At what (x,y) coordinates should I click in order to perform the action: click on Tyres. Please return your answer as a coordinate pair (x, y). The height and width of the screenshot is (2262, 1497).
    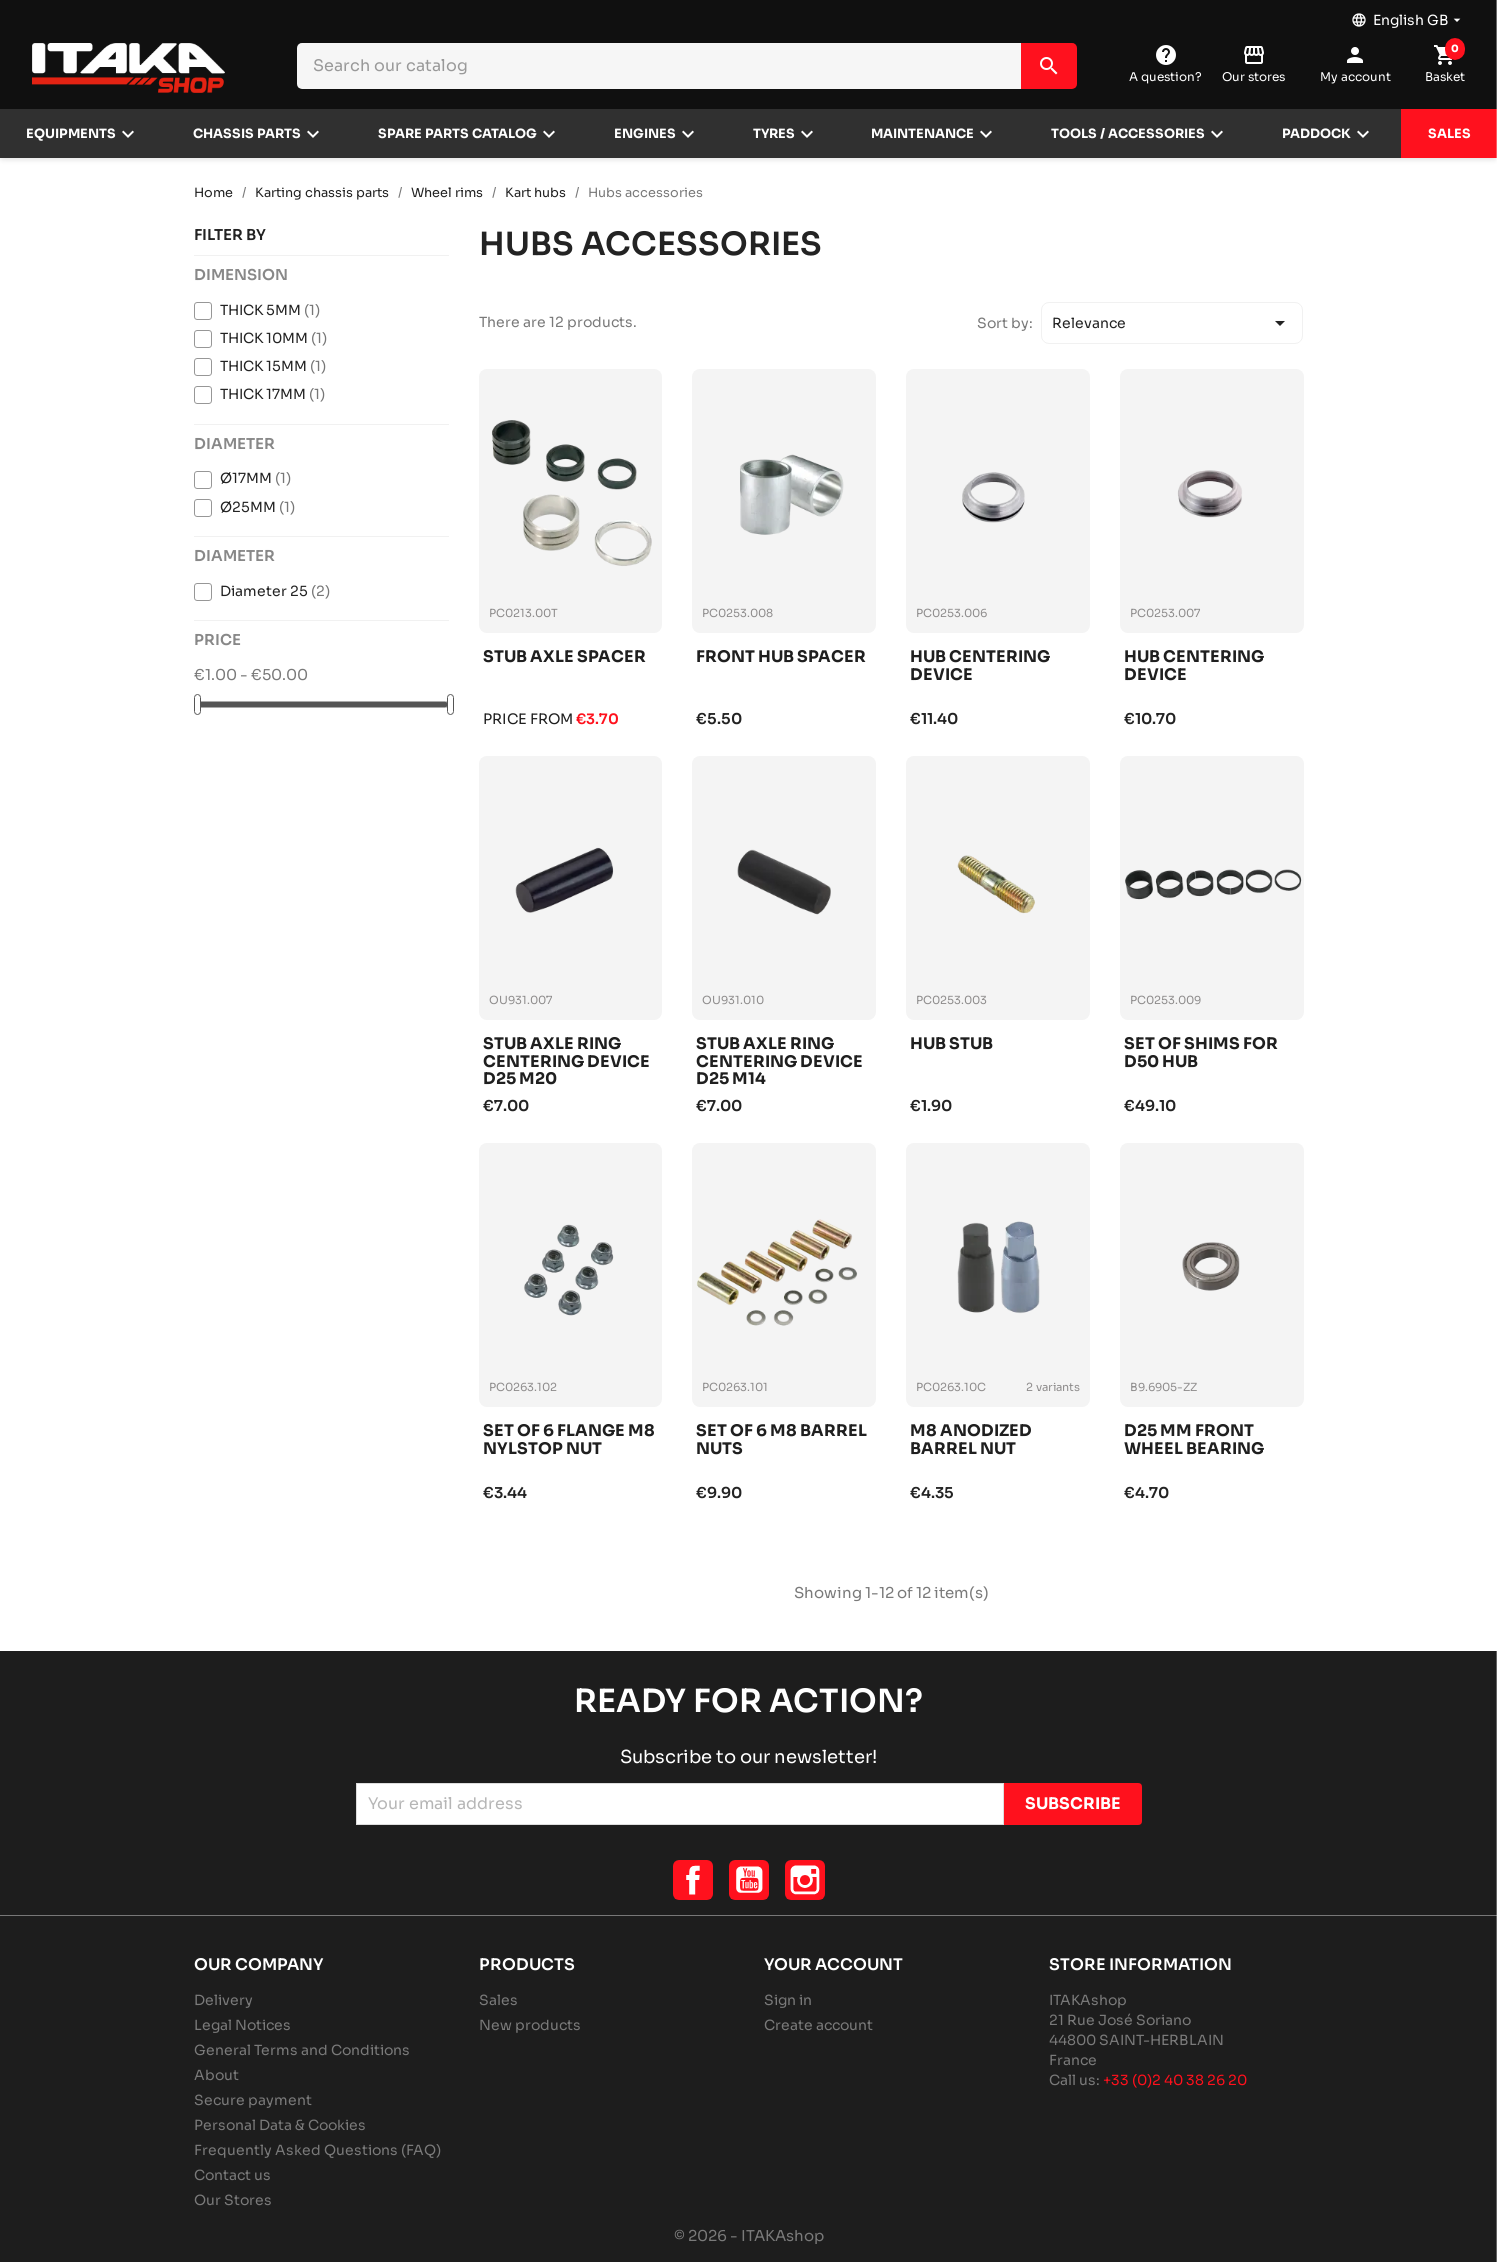
    Looking at the image, I should click on (774, 134).